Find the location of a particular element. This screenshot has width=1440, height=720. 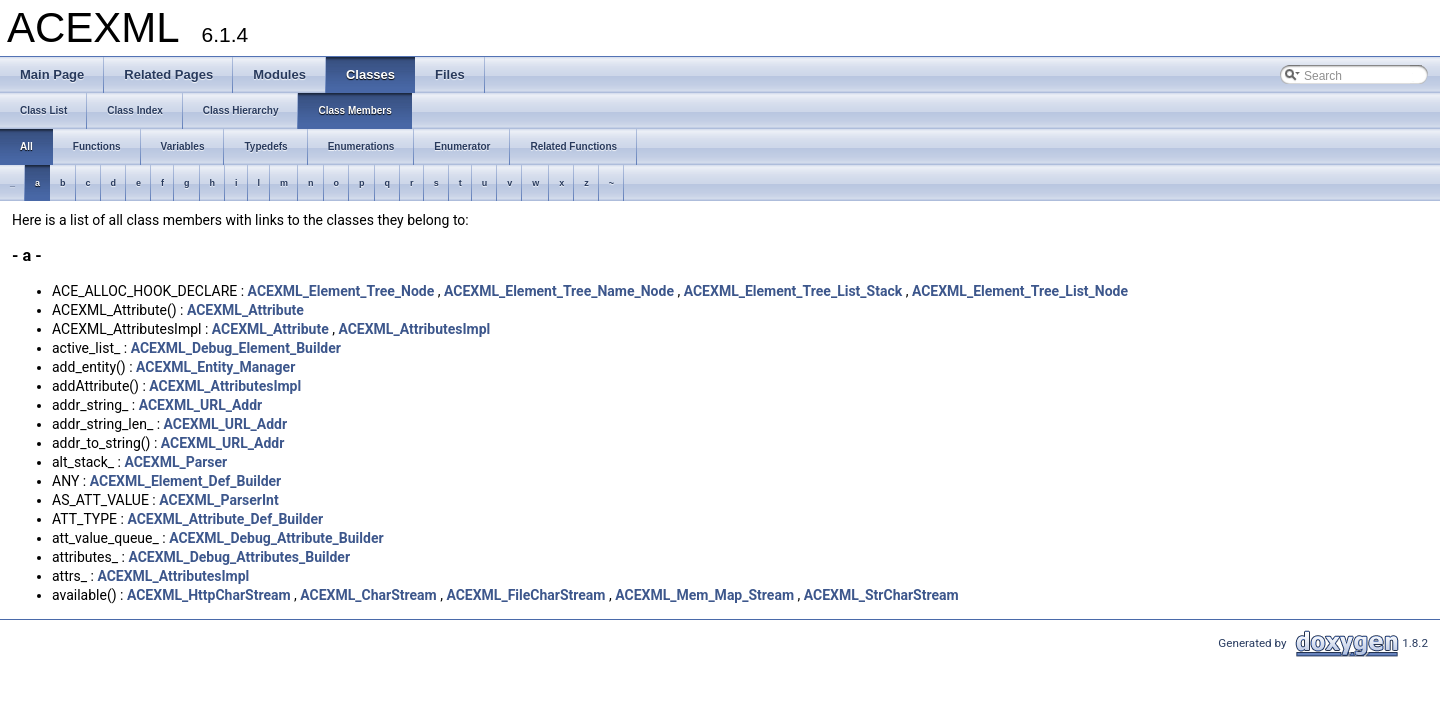

ACEXML_ParserInt is located at coordinates (218, 500).